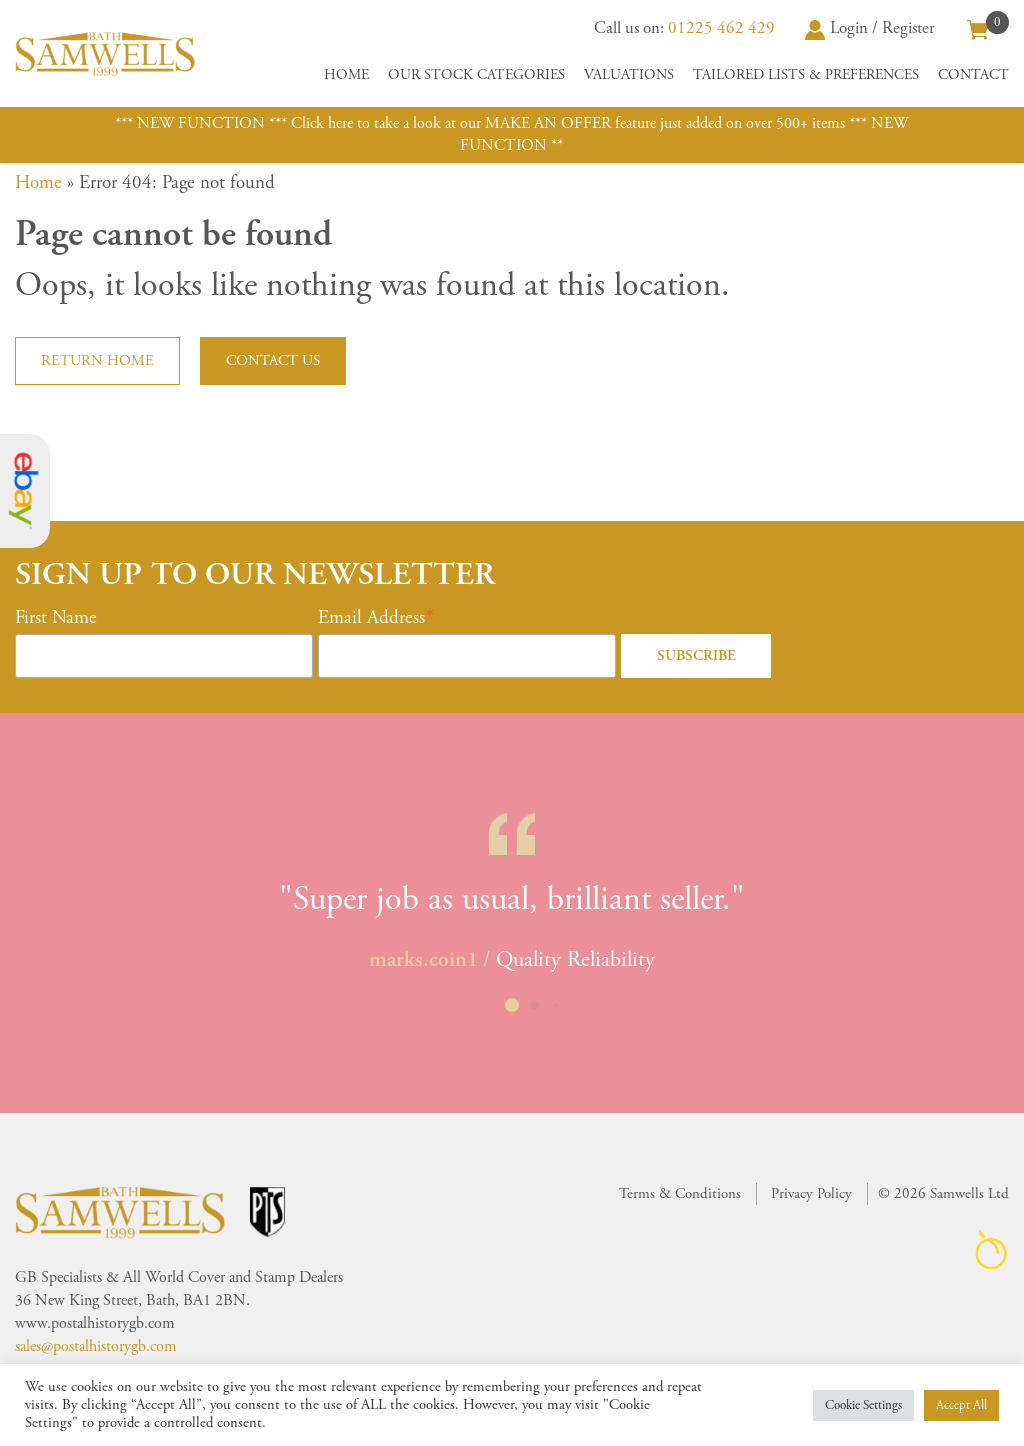  What do you see at coordinates (863, 1405) in the screenshot?
I see `Cookie Settings [button]` at bounding box center [863, 1405].